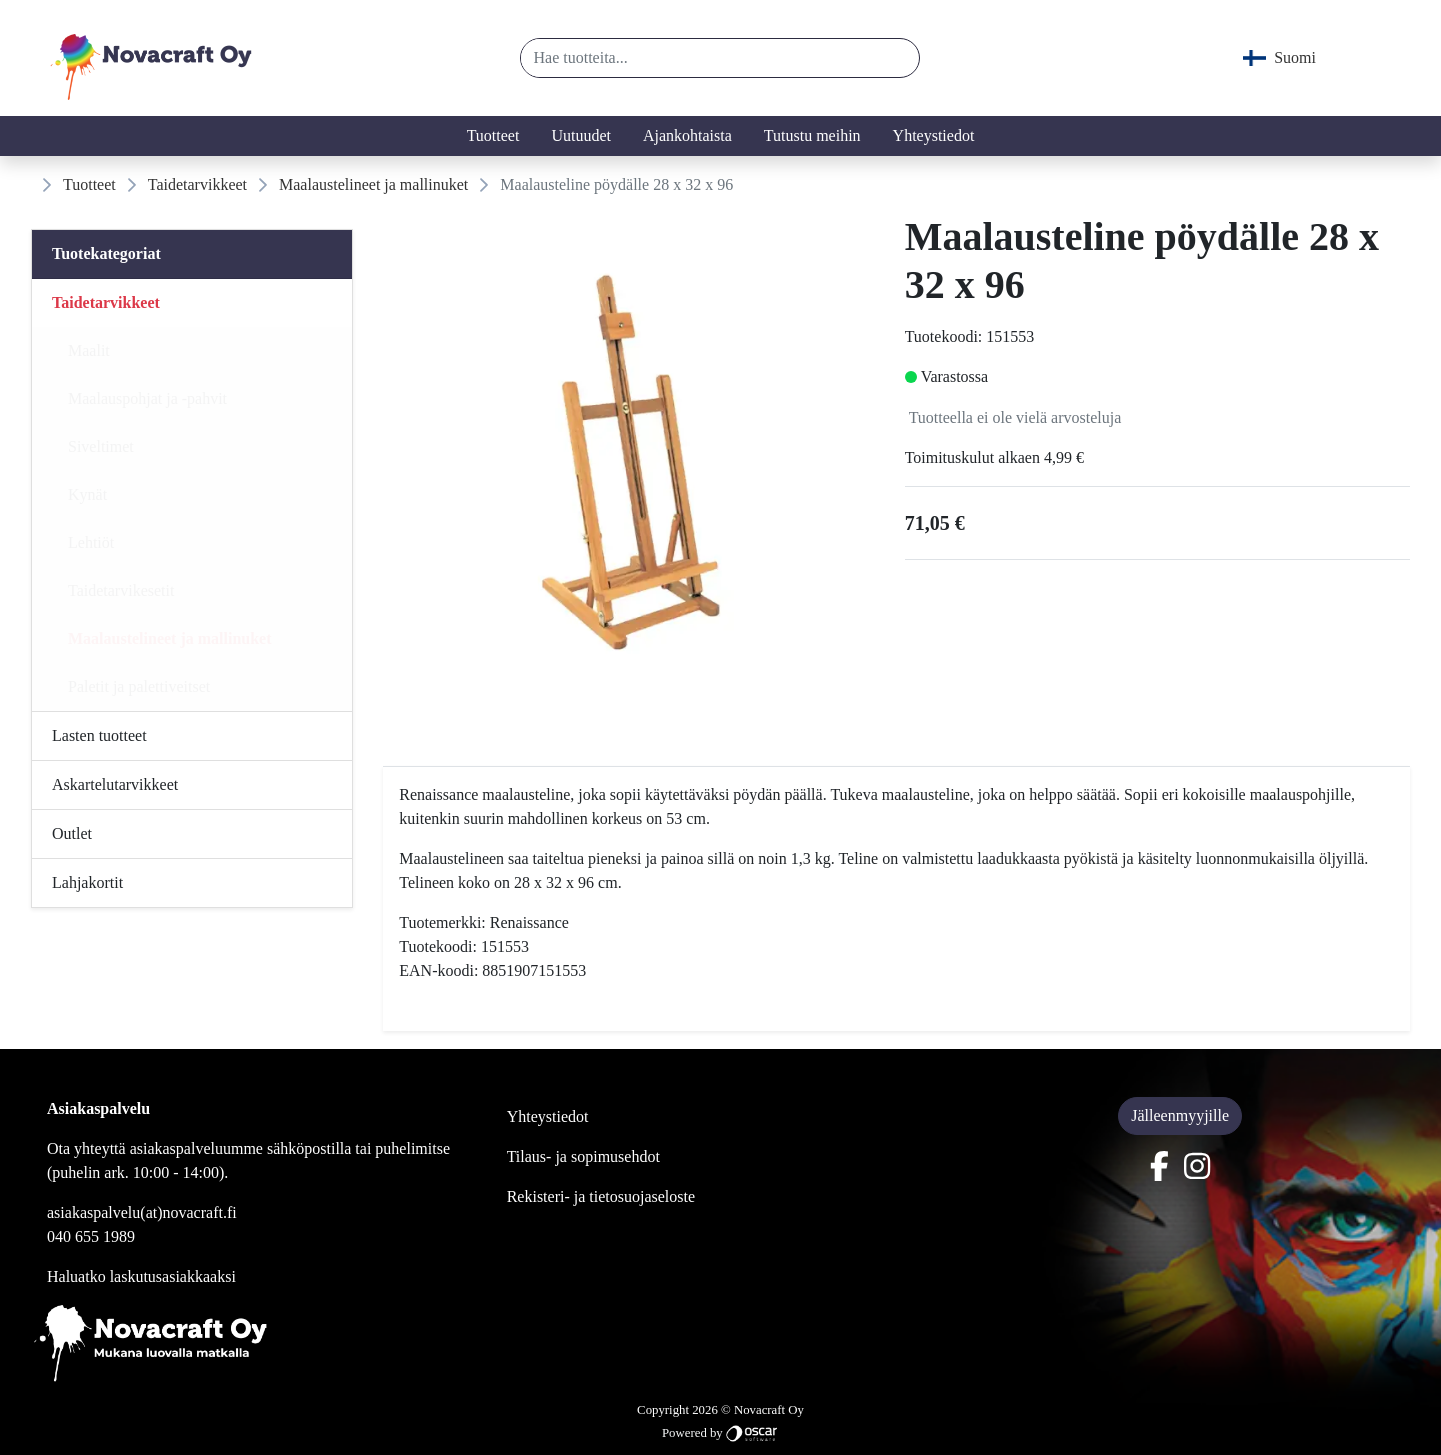 The height and width of the screenshot is (1455, 1441). Describe the element at coordinates (812, 135) in the screenshot. I see `Tutustu meihin` at that location.